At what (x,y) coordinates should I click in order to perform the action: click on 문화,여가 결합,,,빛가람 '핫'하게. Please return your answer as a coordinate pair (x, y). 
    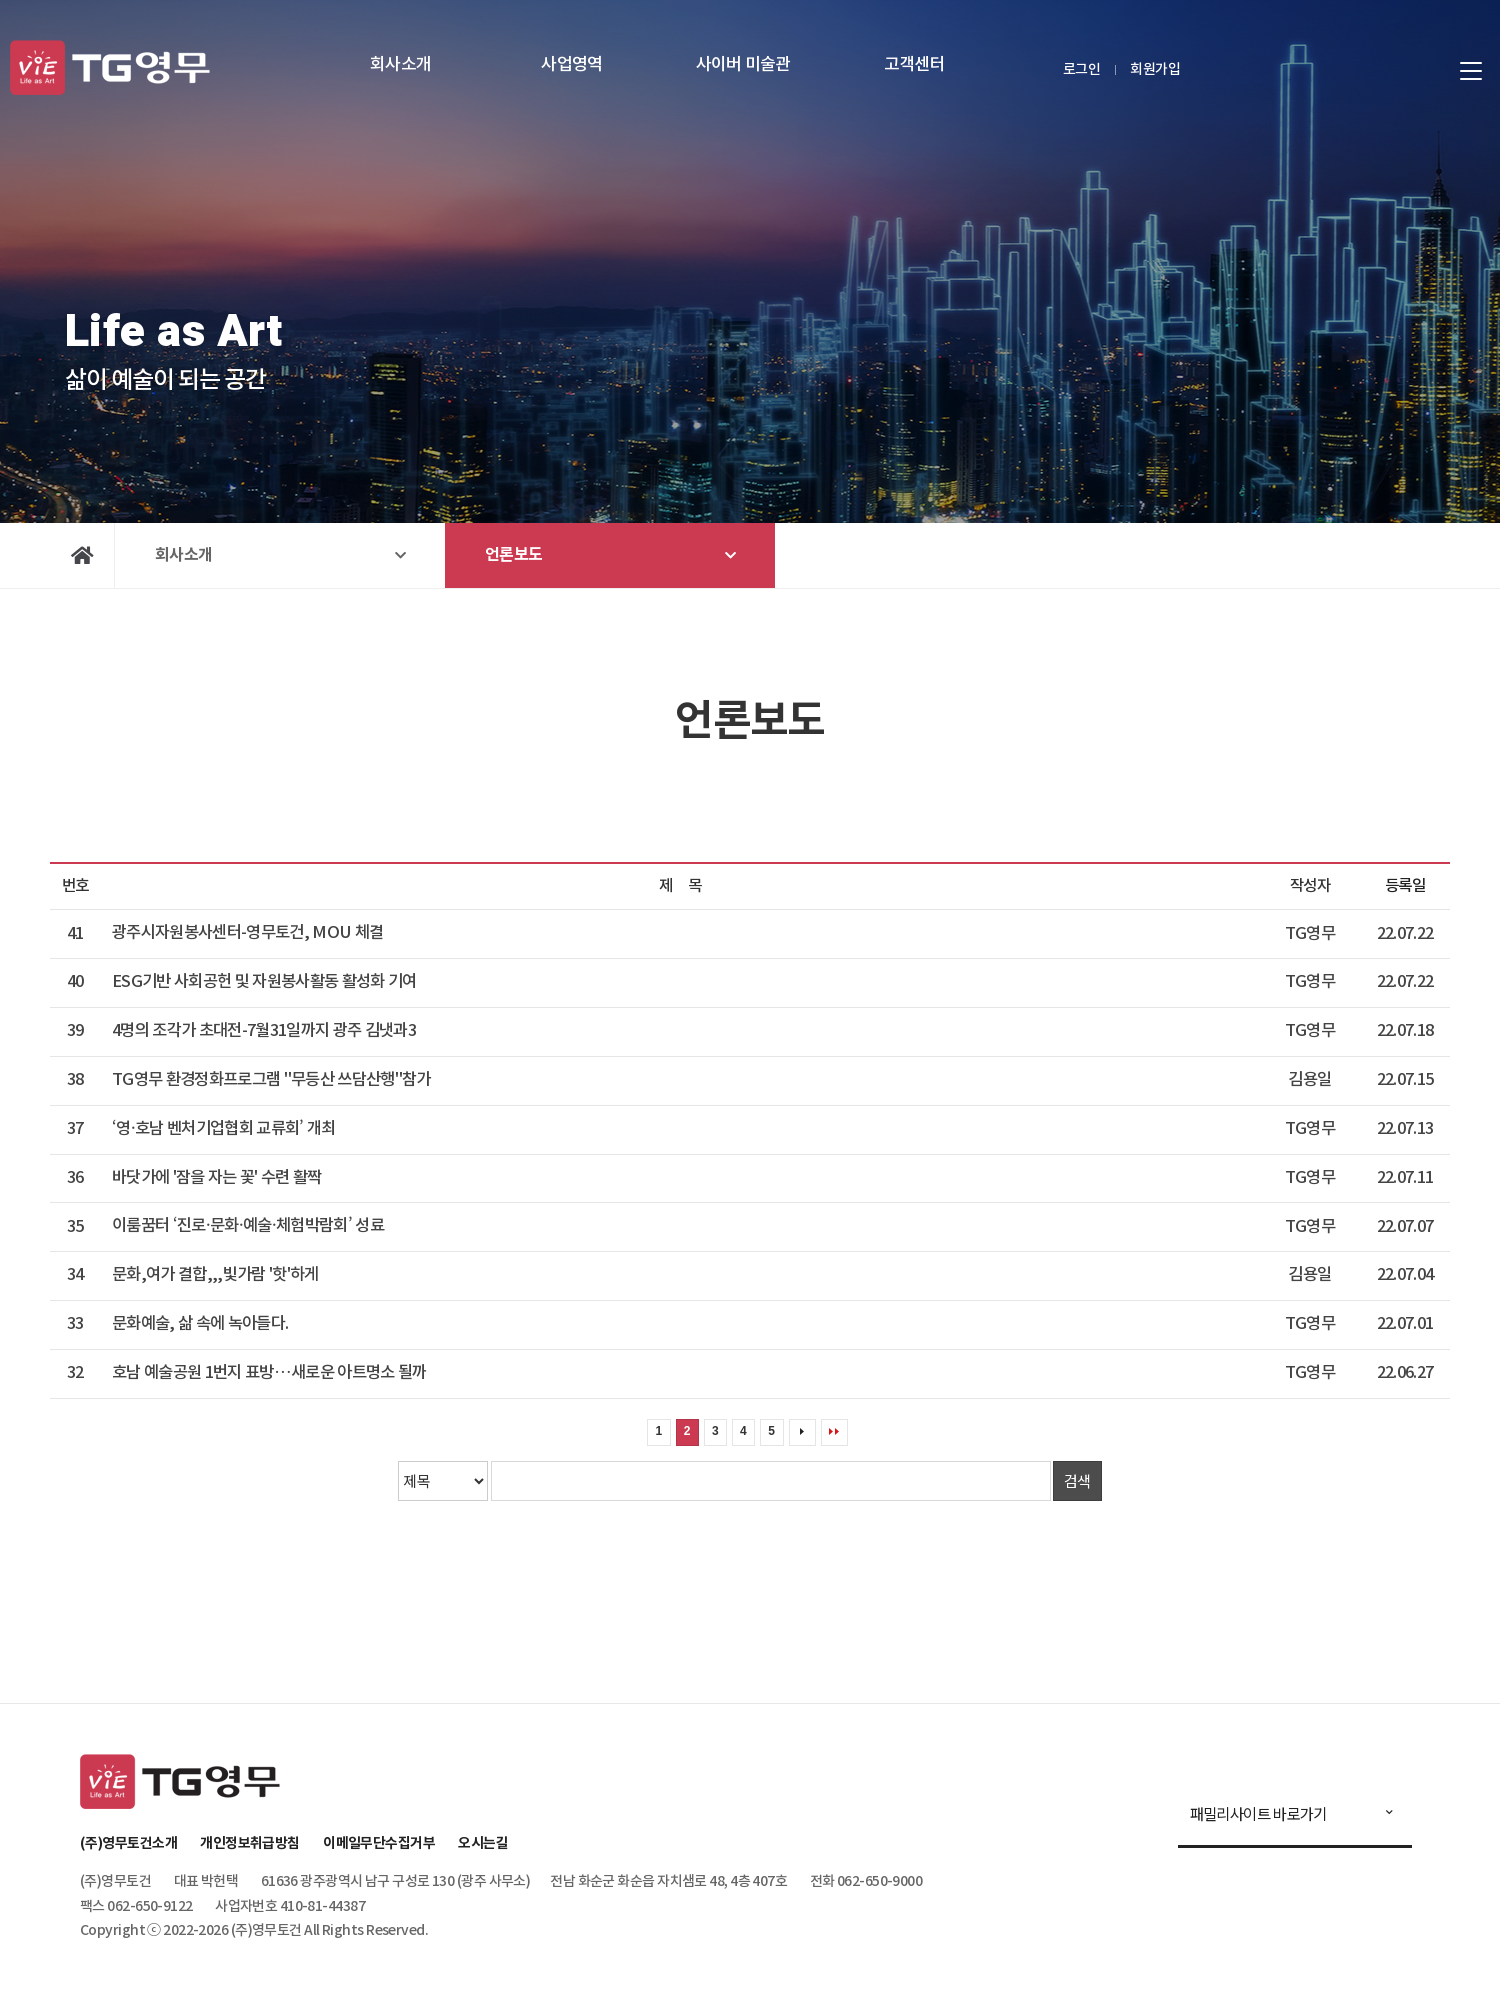
    Looking at the image, I should click on (215, 1275).